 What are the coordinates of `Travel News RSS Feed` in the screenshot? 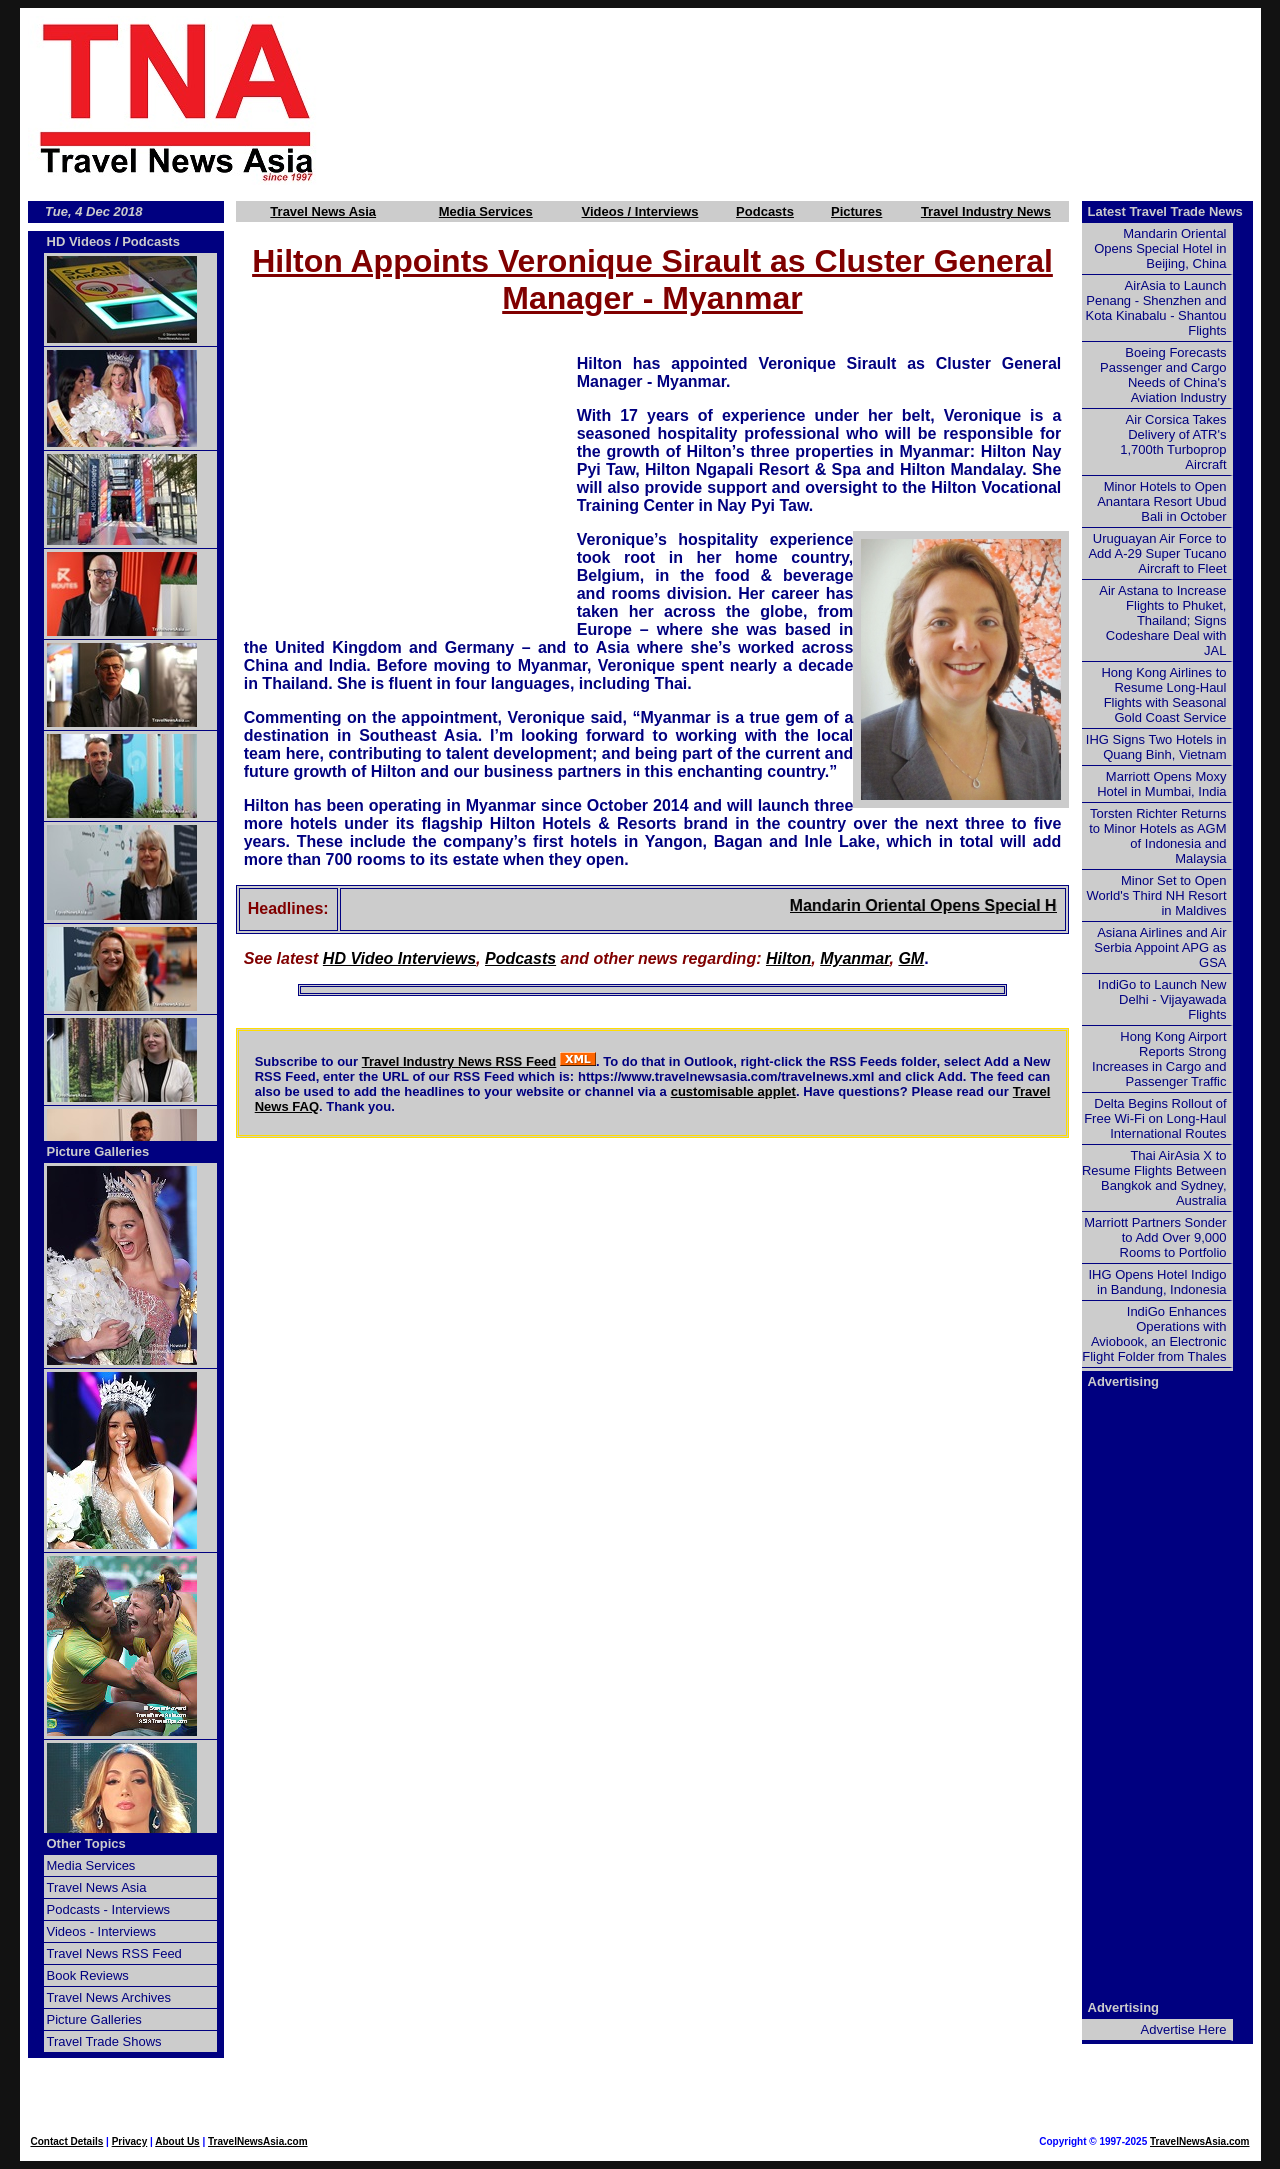 It's located at (114, 1953).